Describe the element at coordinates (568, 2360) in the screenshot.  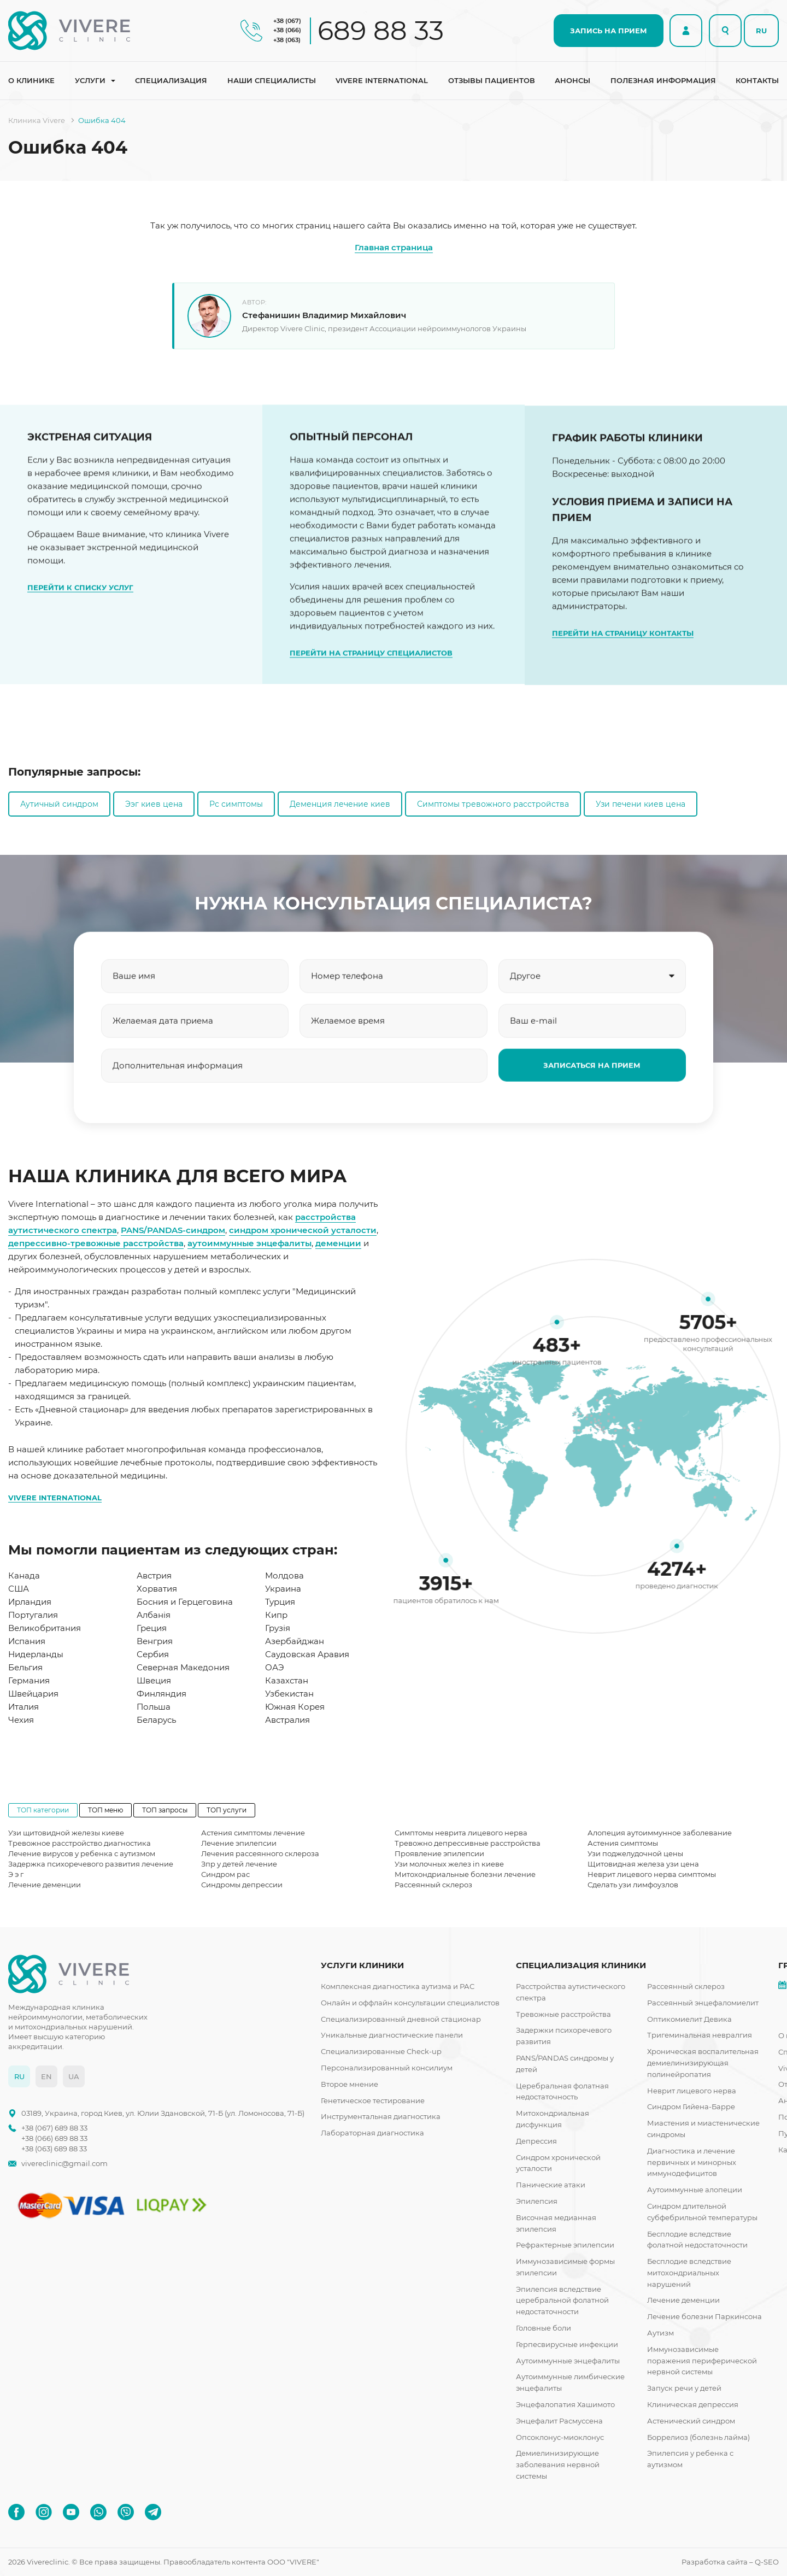
I see `Аутоиммунные энцефалиты` at that location.